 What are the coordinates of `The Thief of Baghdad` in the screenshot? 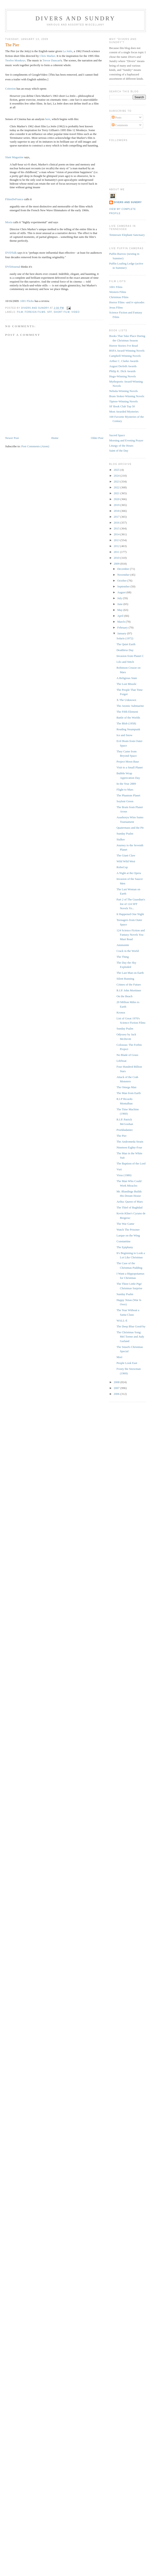 It's located at (129, 1207).